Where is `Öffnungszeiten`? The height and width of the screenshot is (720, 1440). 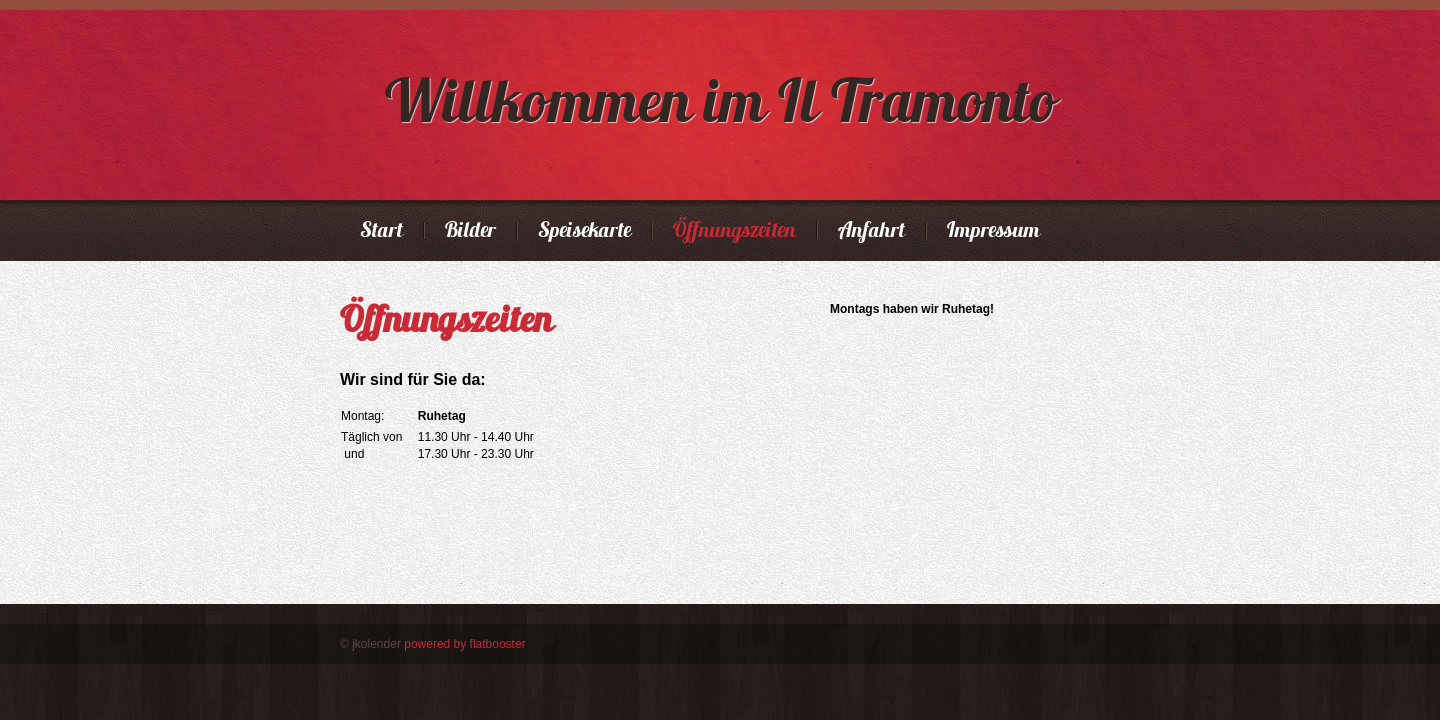
Öffnungszeiten is located at coordinates (734, 230).